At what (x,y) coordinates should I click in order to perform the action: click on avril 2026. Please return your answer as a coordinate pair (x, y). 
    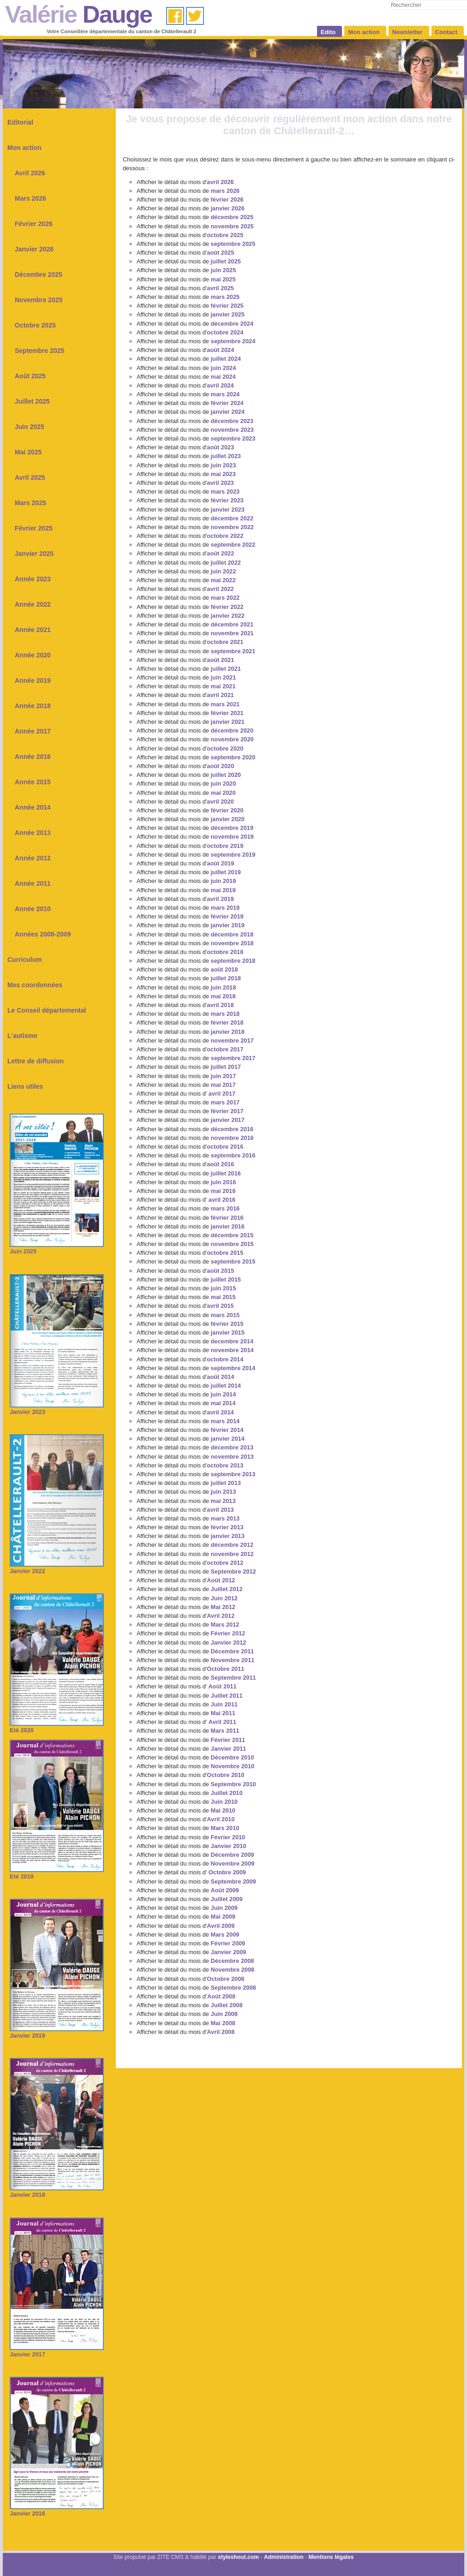
    Looking at the image, I should click on (220, 182).